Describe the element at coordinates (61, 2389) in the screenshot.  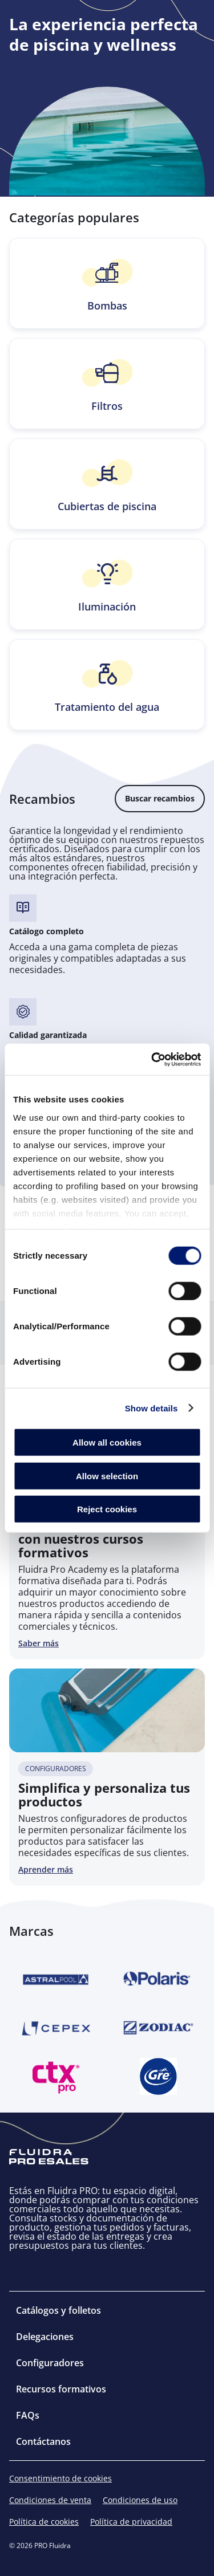
I see `Recursos formativos` at that location.